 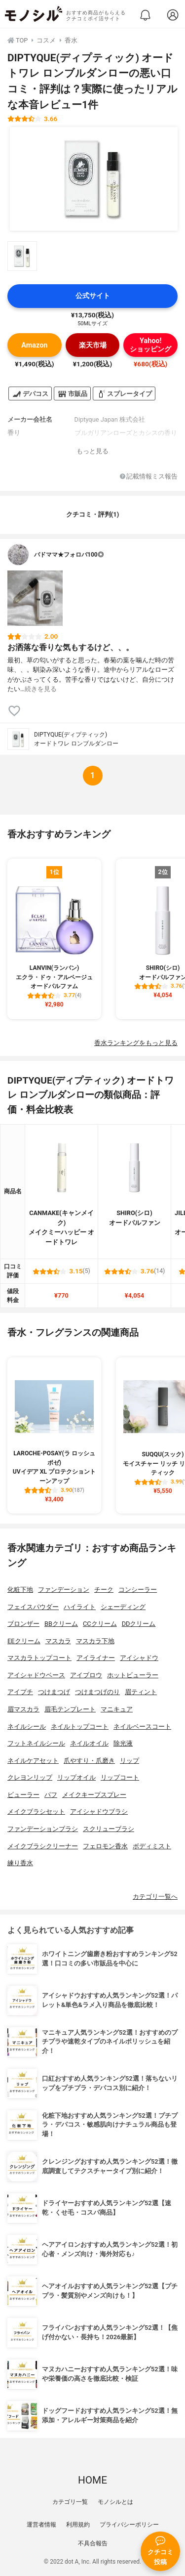 I want to click on 眉ティント, so click(x=141, y=1692).